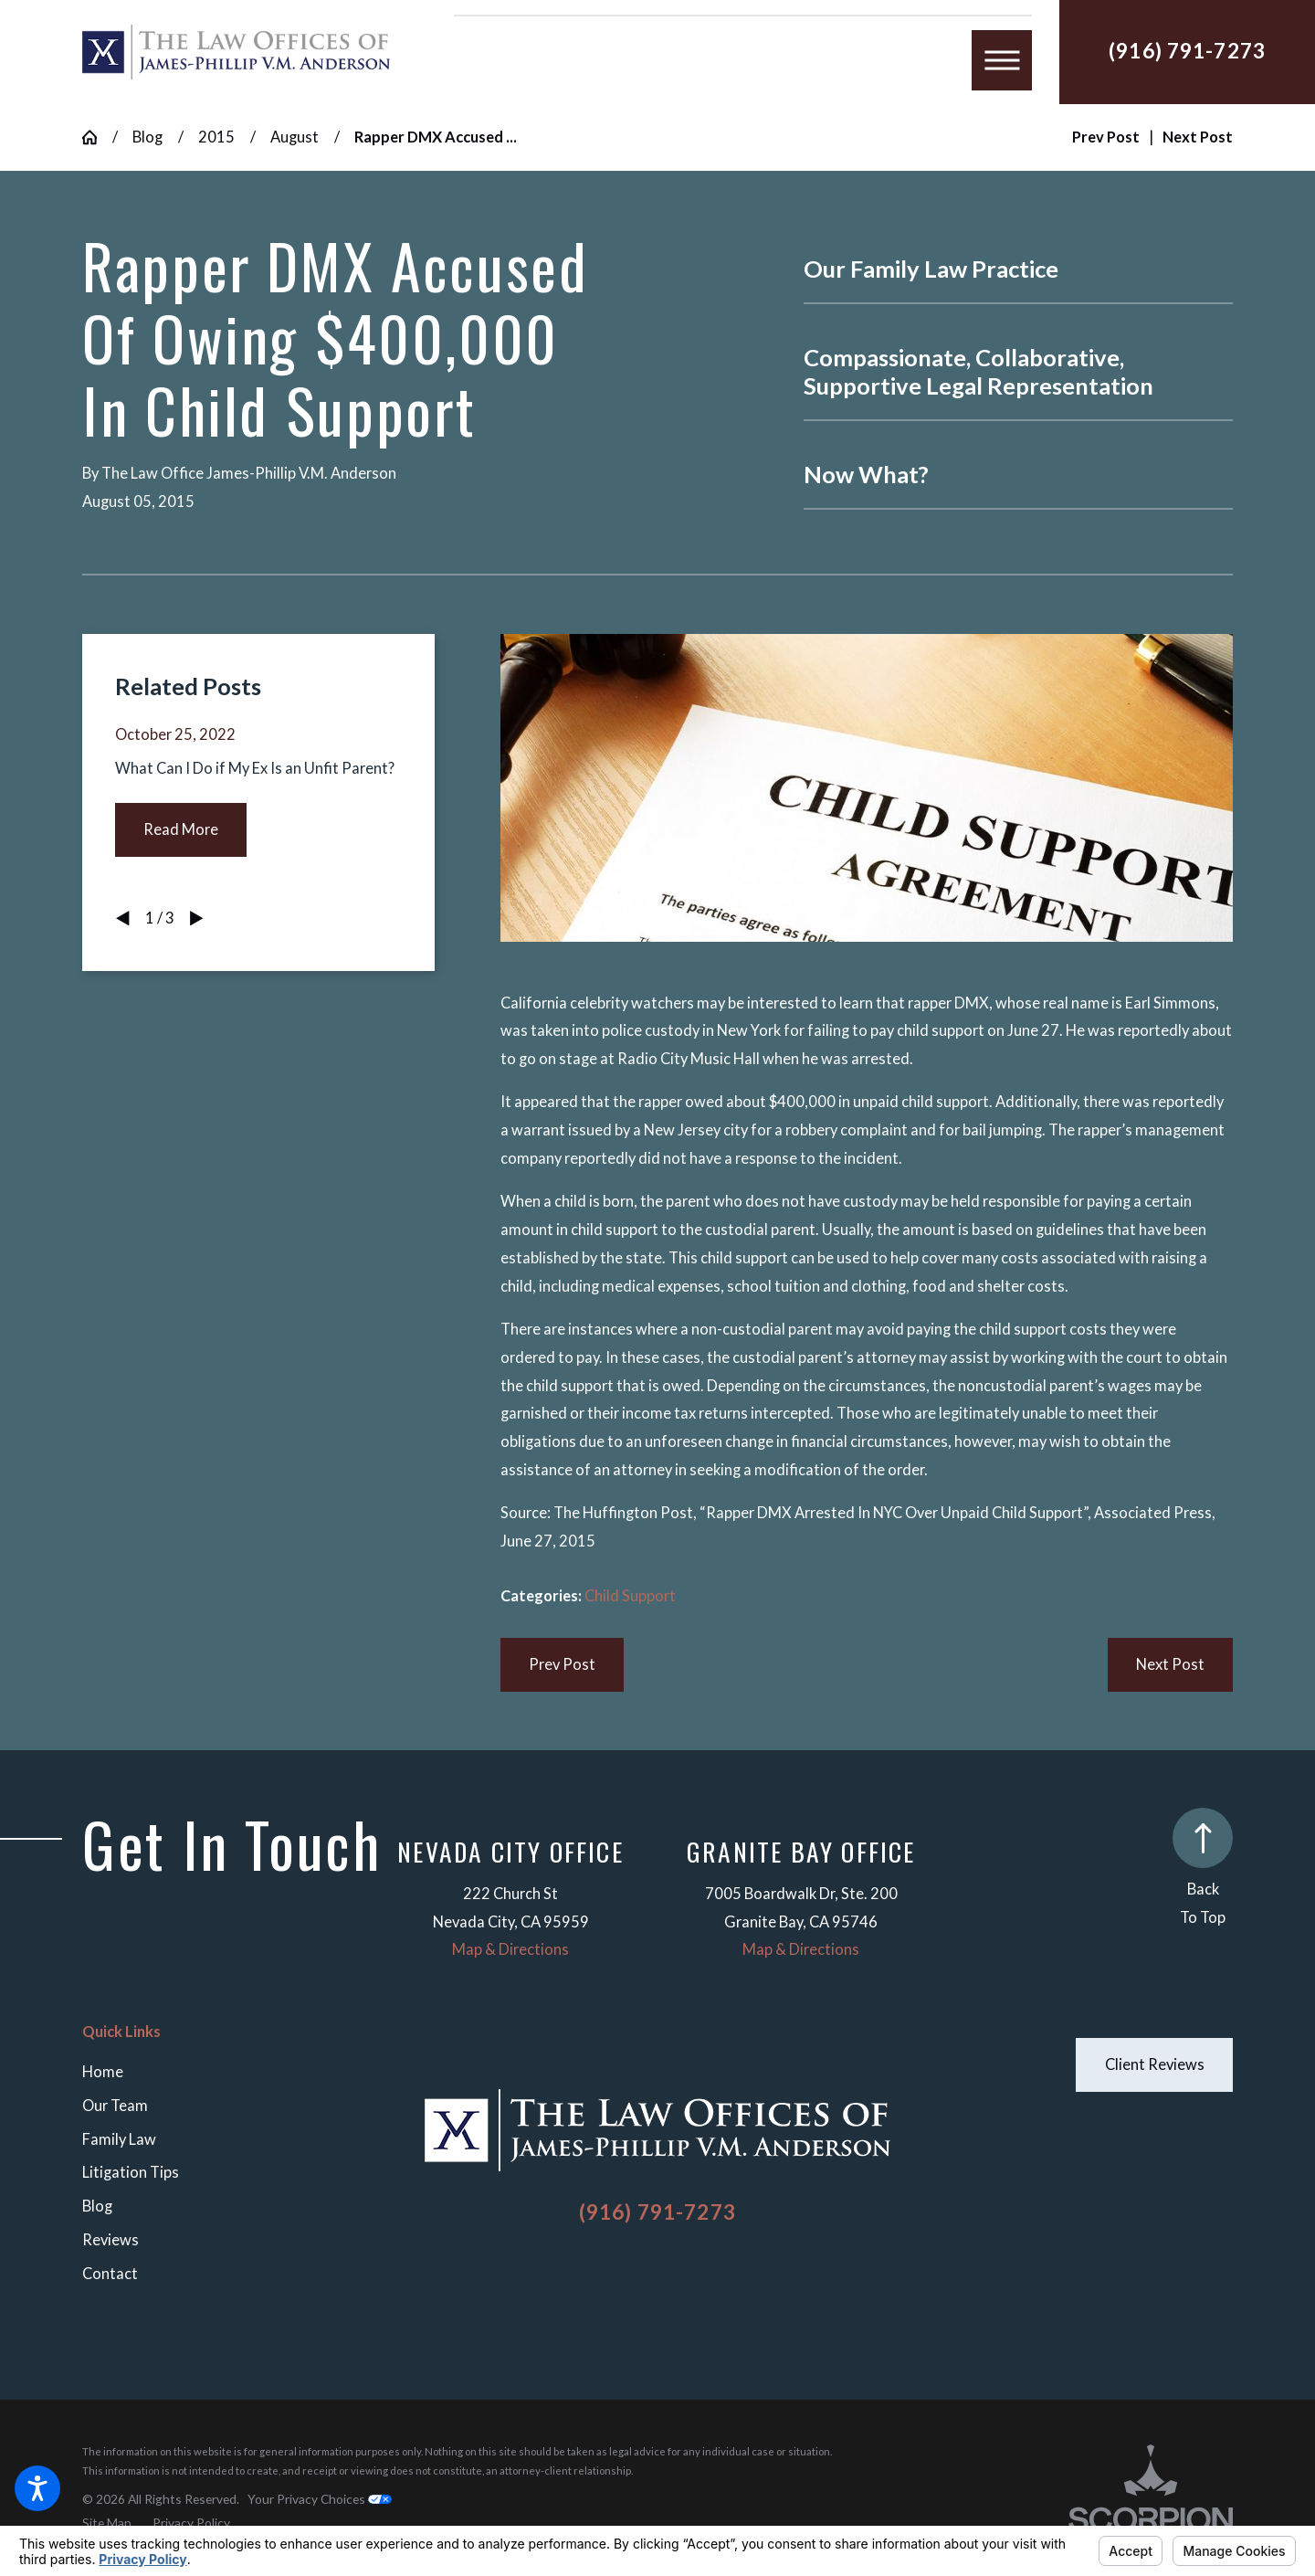  Describe the element at coordinates (102, 2072) in the screenshot. I see `Home` at that location.